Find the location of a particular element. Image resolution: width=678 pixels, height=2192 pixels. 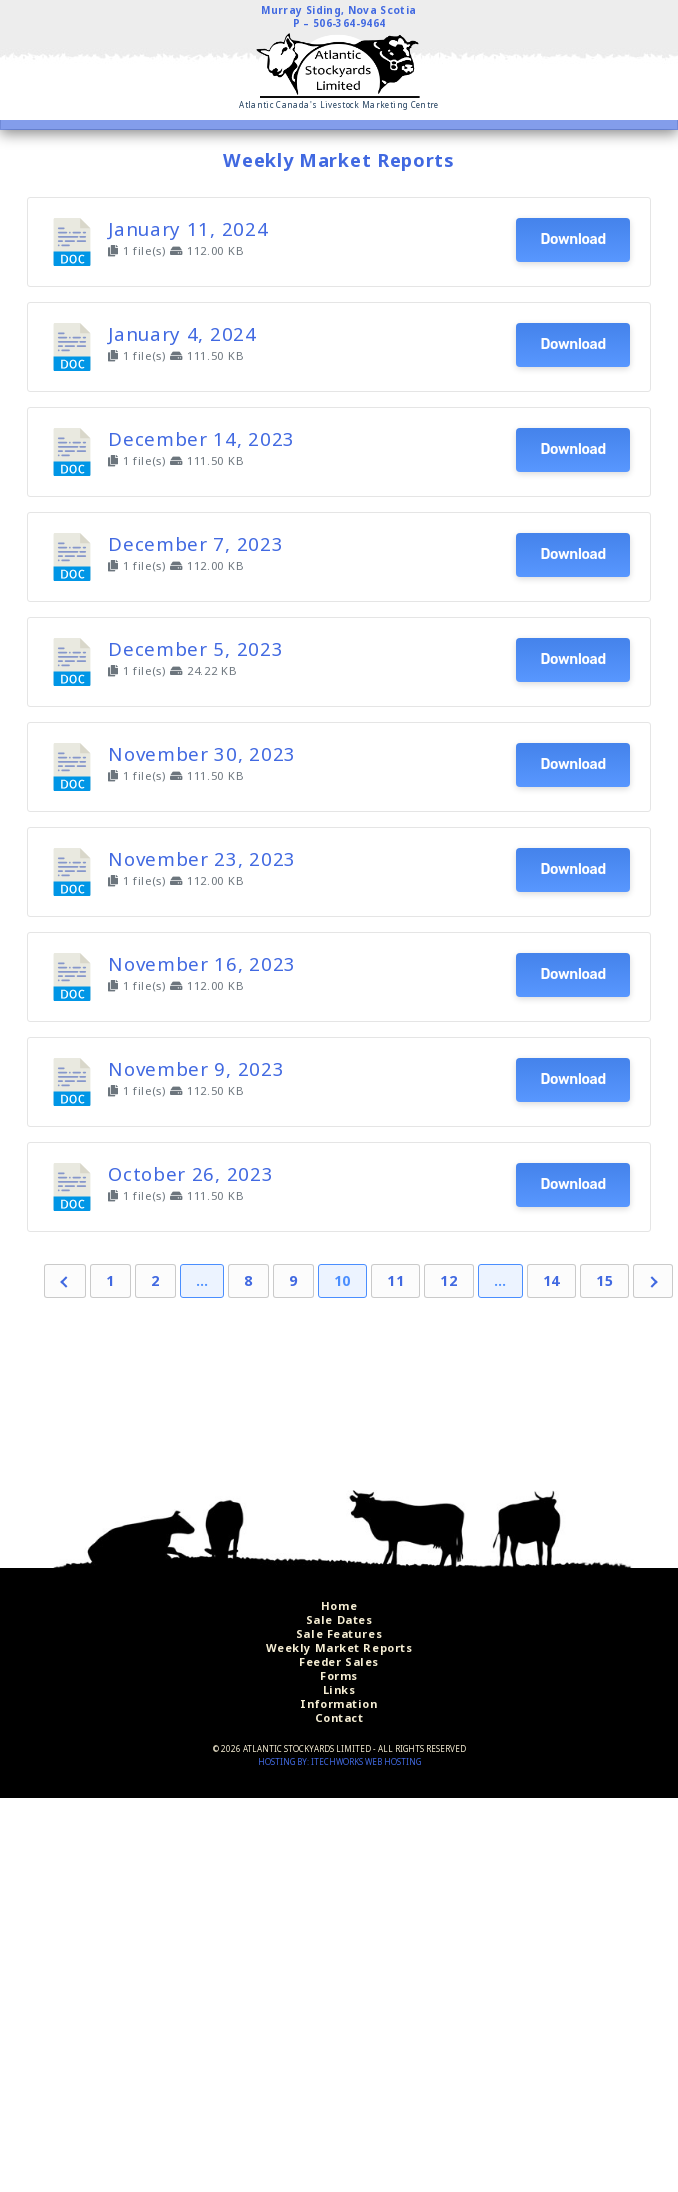

December 14, 2023 is located at coordinates (201, 438).